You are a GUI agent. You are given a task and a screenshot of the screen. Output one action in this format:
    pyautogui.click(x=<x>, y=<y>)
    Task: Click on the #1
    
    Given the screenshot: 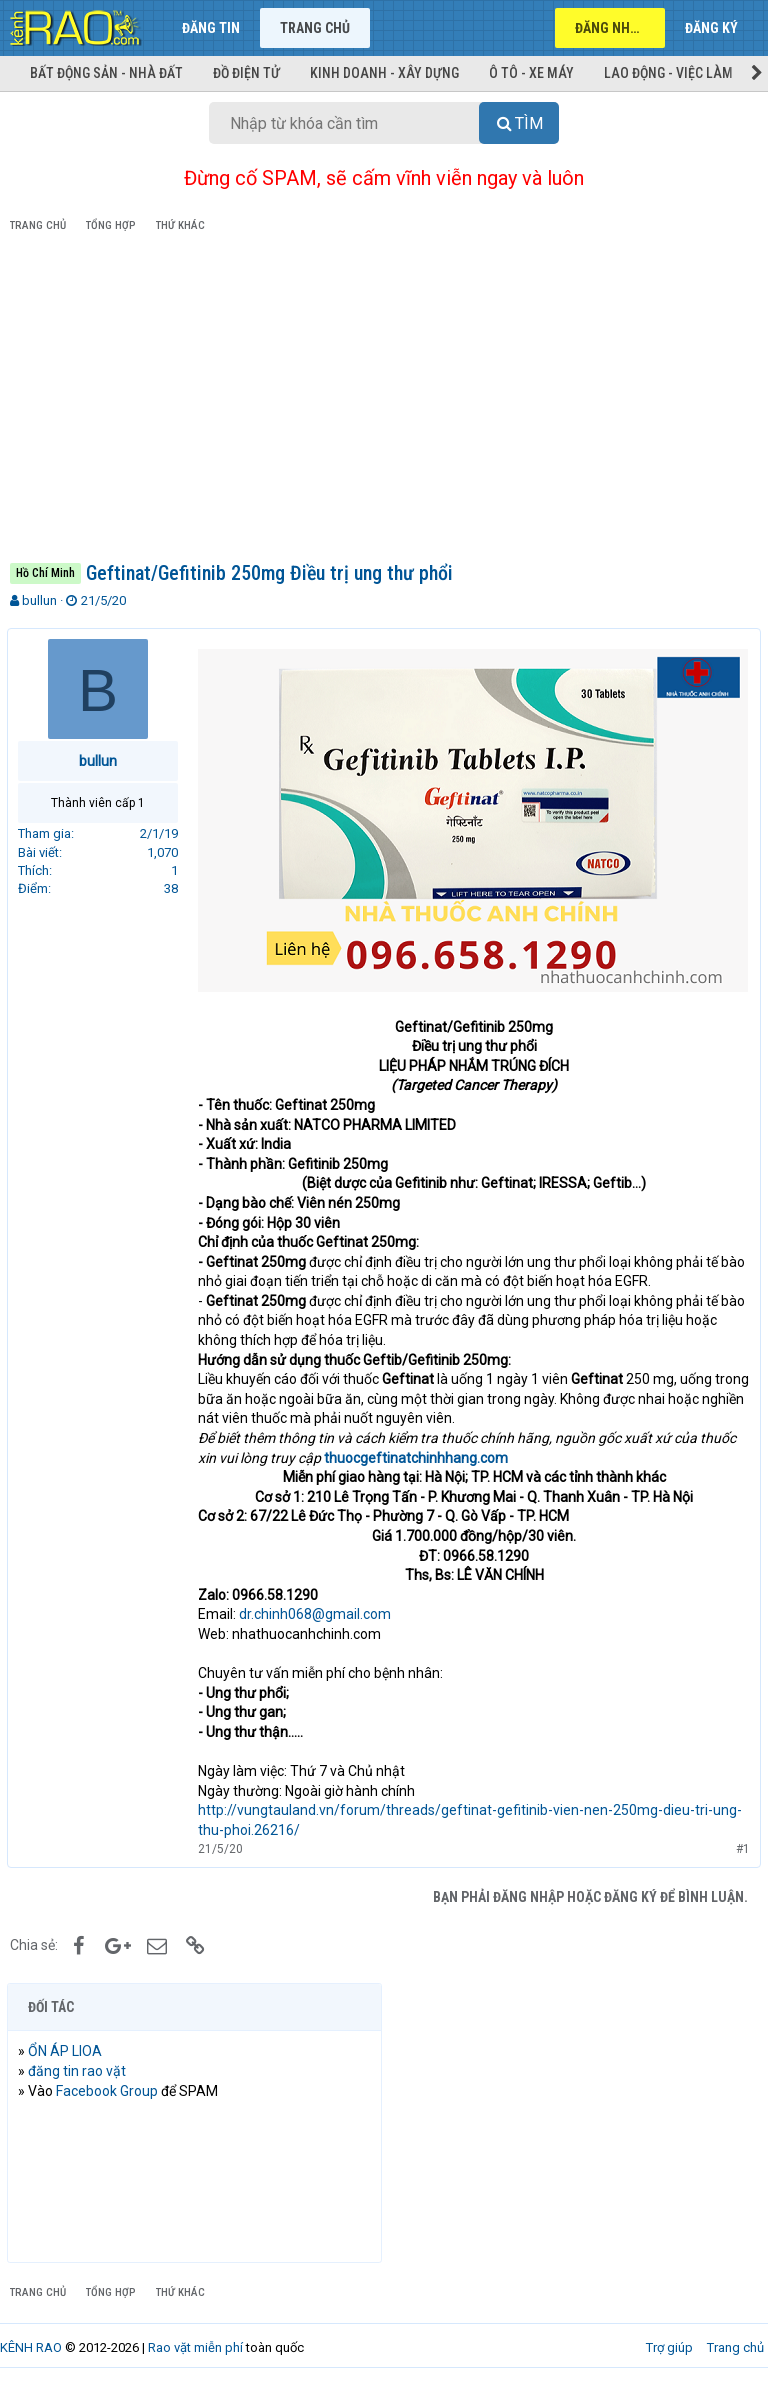 What is the action you would take?
    pyautogui.click(x=740, y=1846)
    